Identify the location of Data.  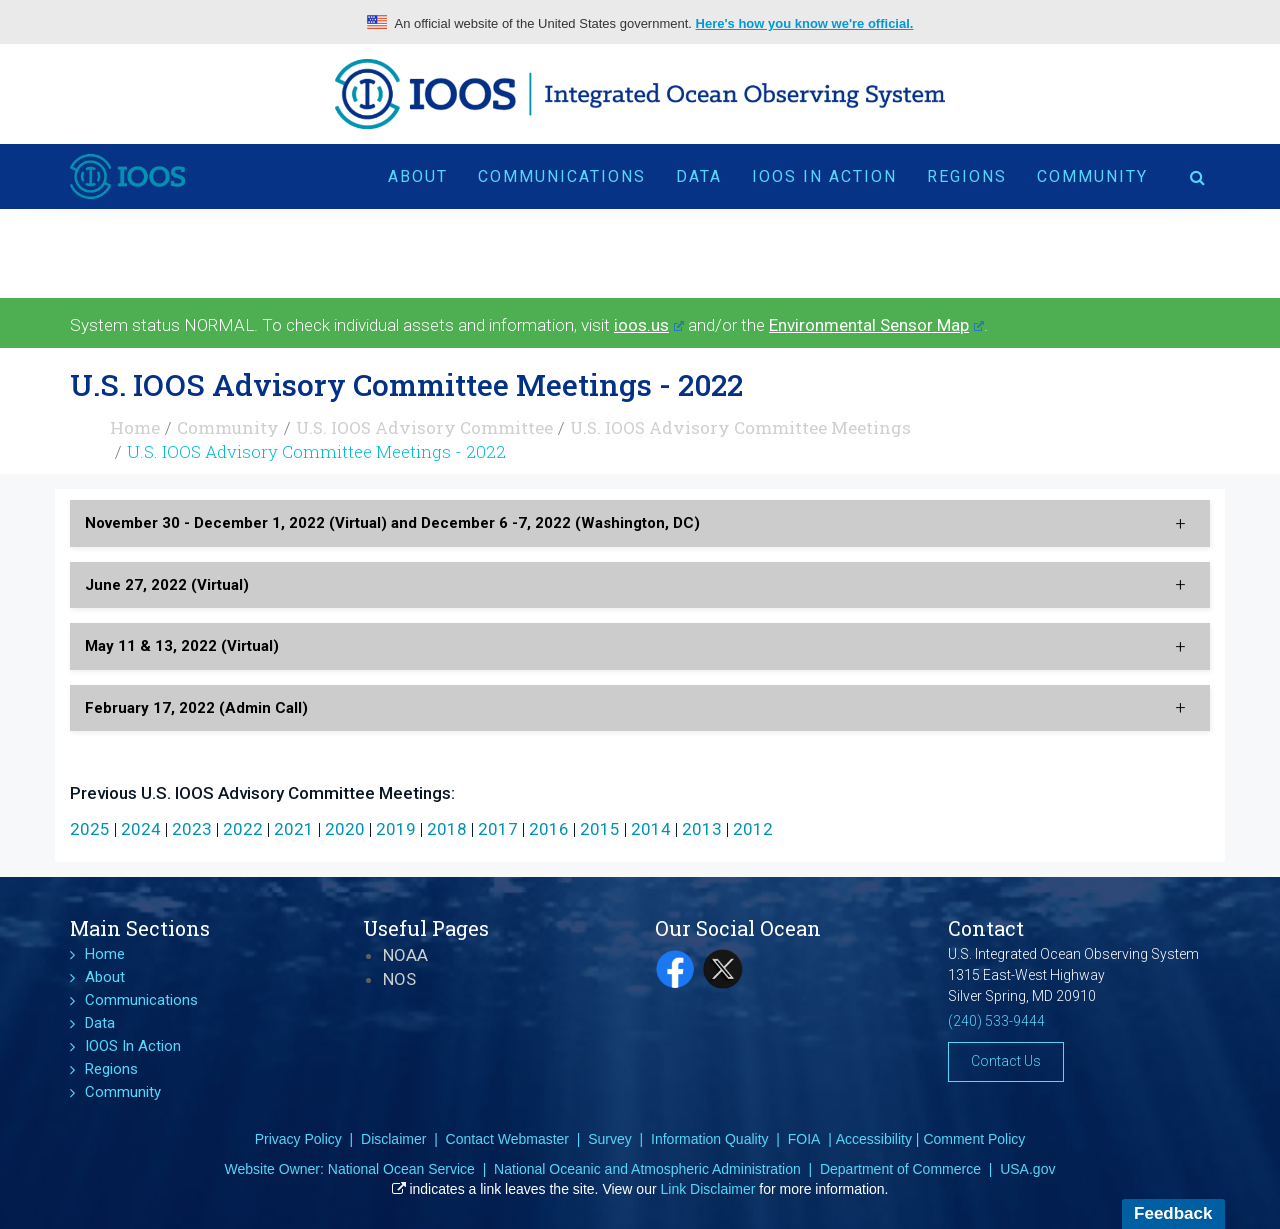
(699, 176).